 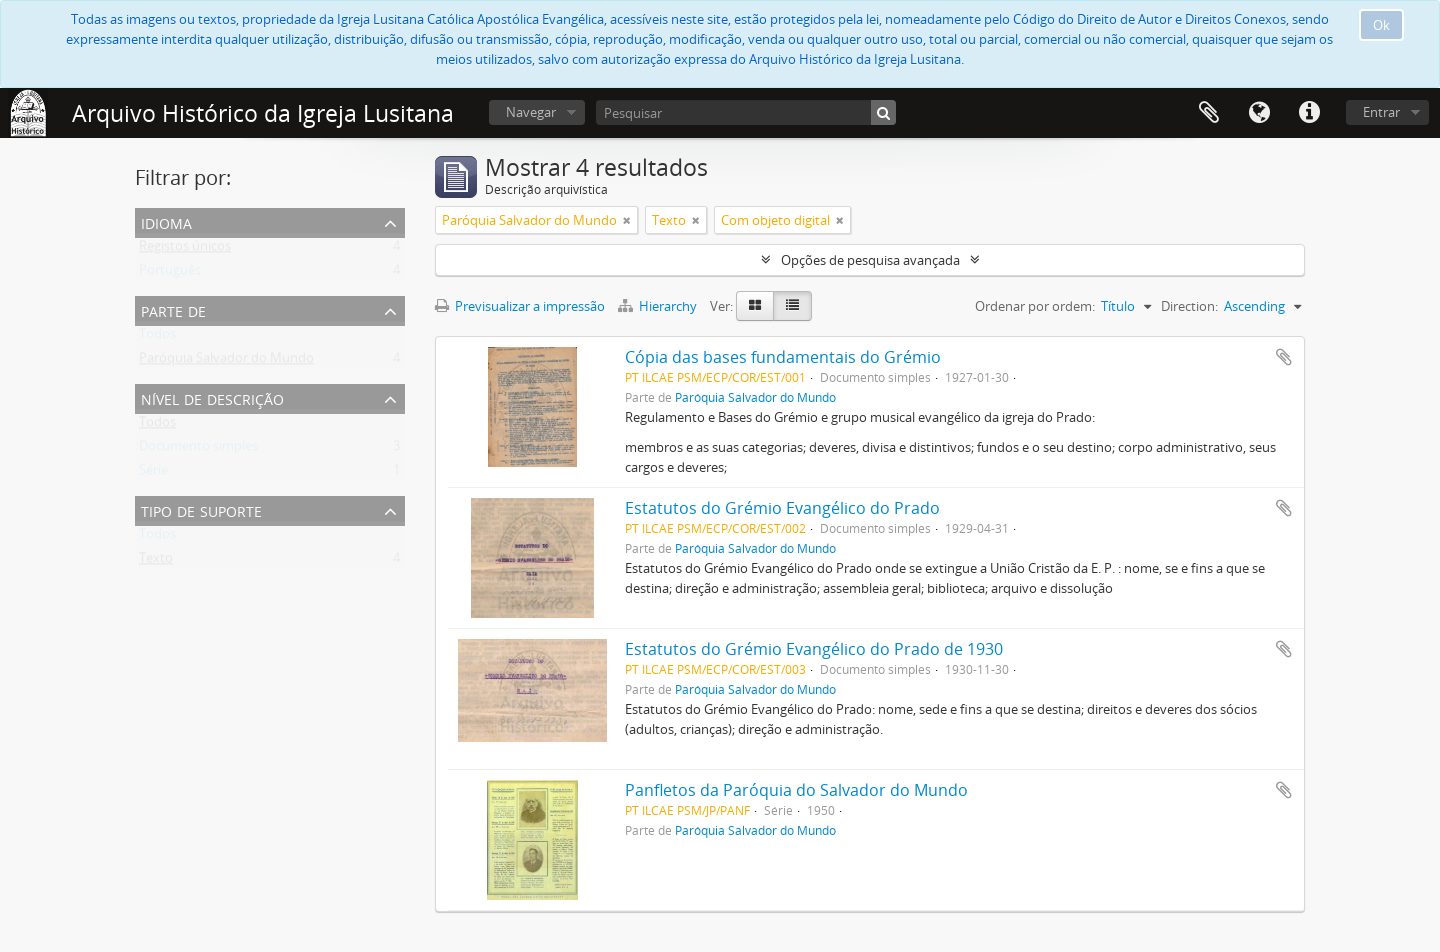 What do you see at coordinates (814, 649) in the screenshot?
I see `Estatutos do Grémio Evangélico do Prado de 1930` at bounding box center [814, 649].